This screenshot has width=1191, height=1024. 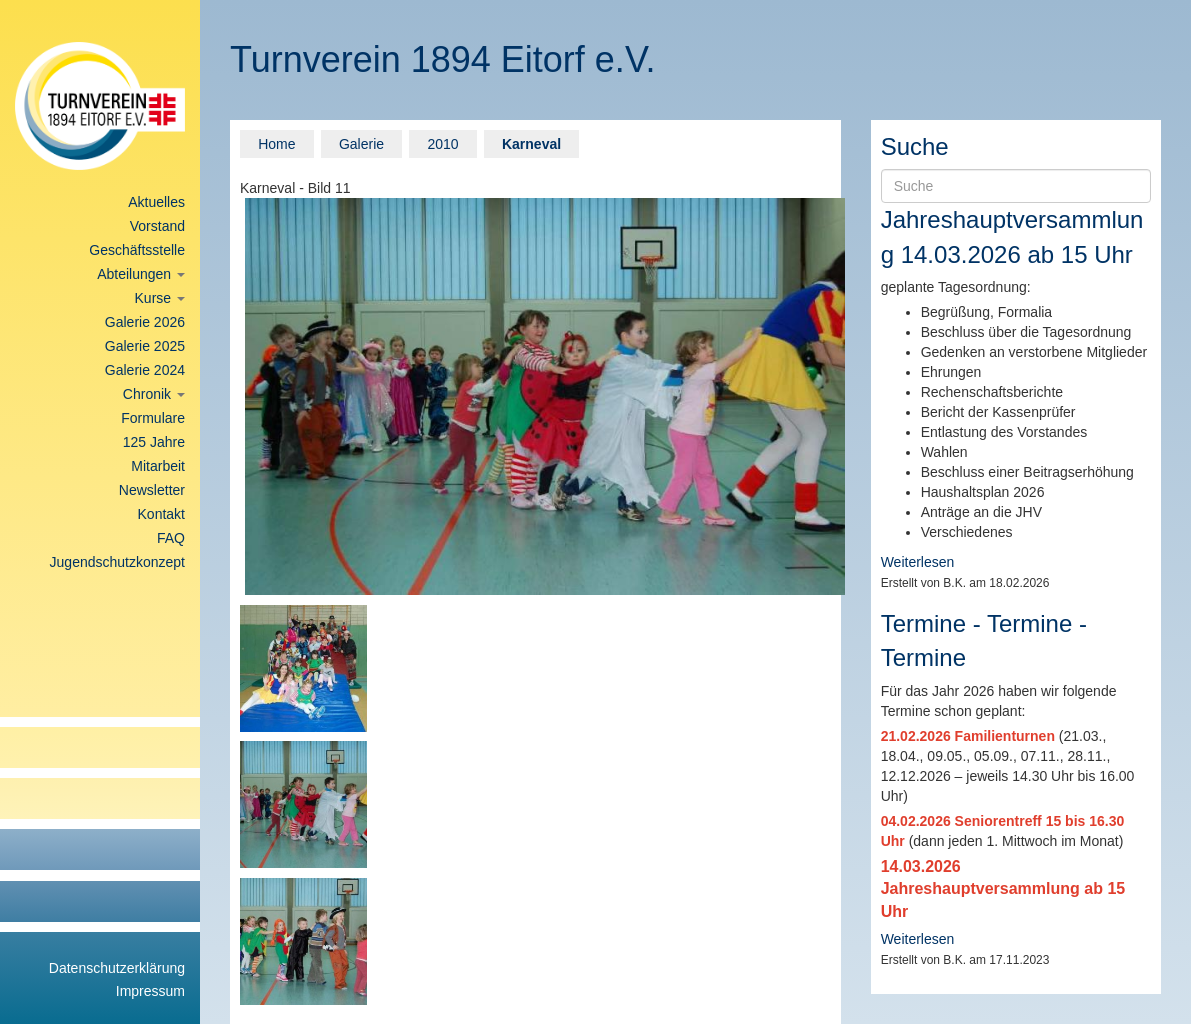 I want to click on Mitarbeit, so click(x=158, y=466).